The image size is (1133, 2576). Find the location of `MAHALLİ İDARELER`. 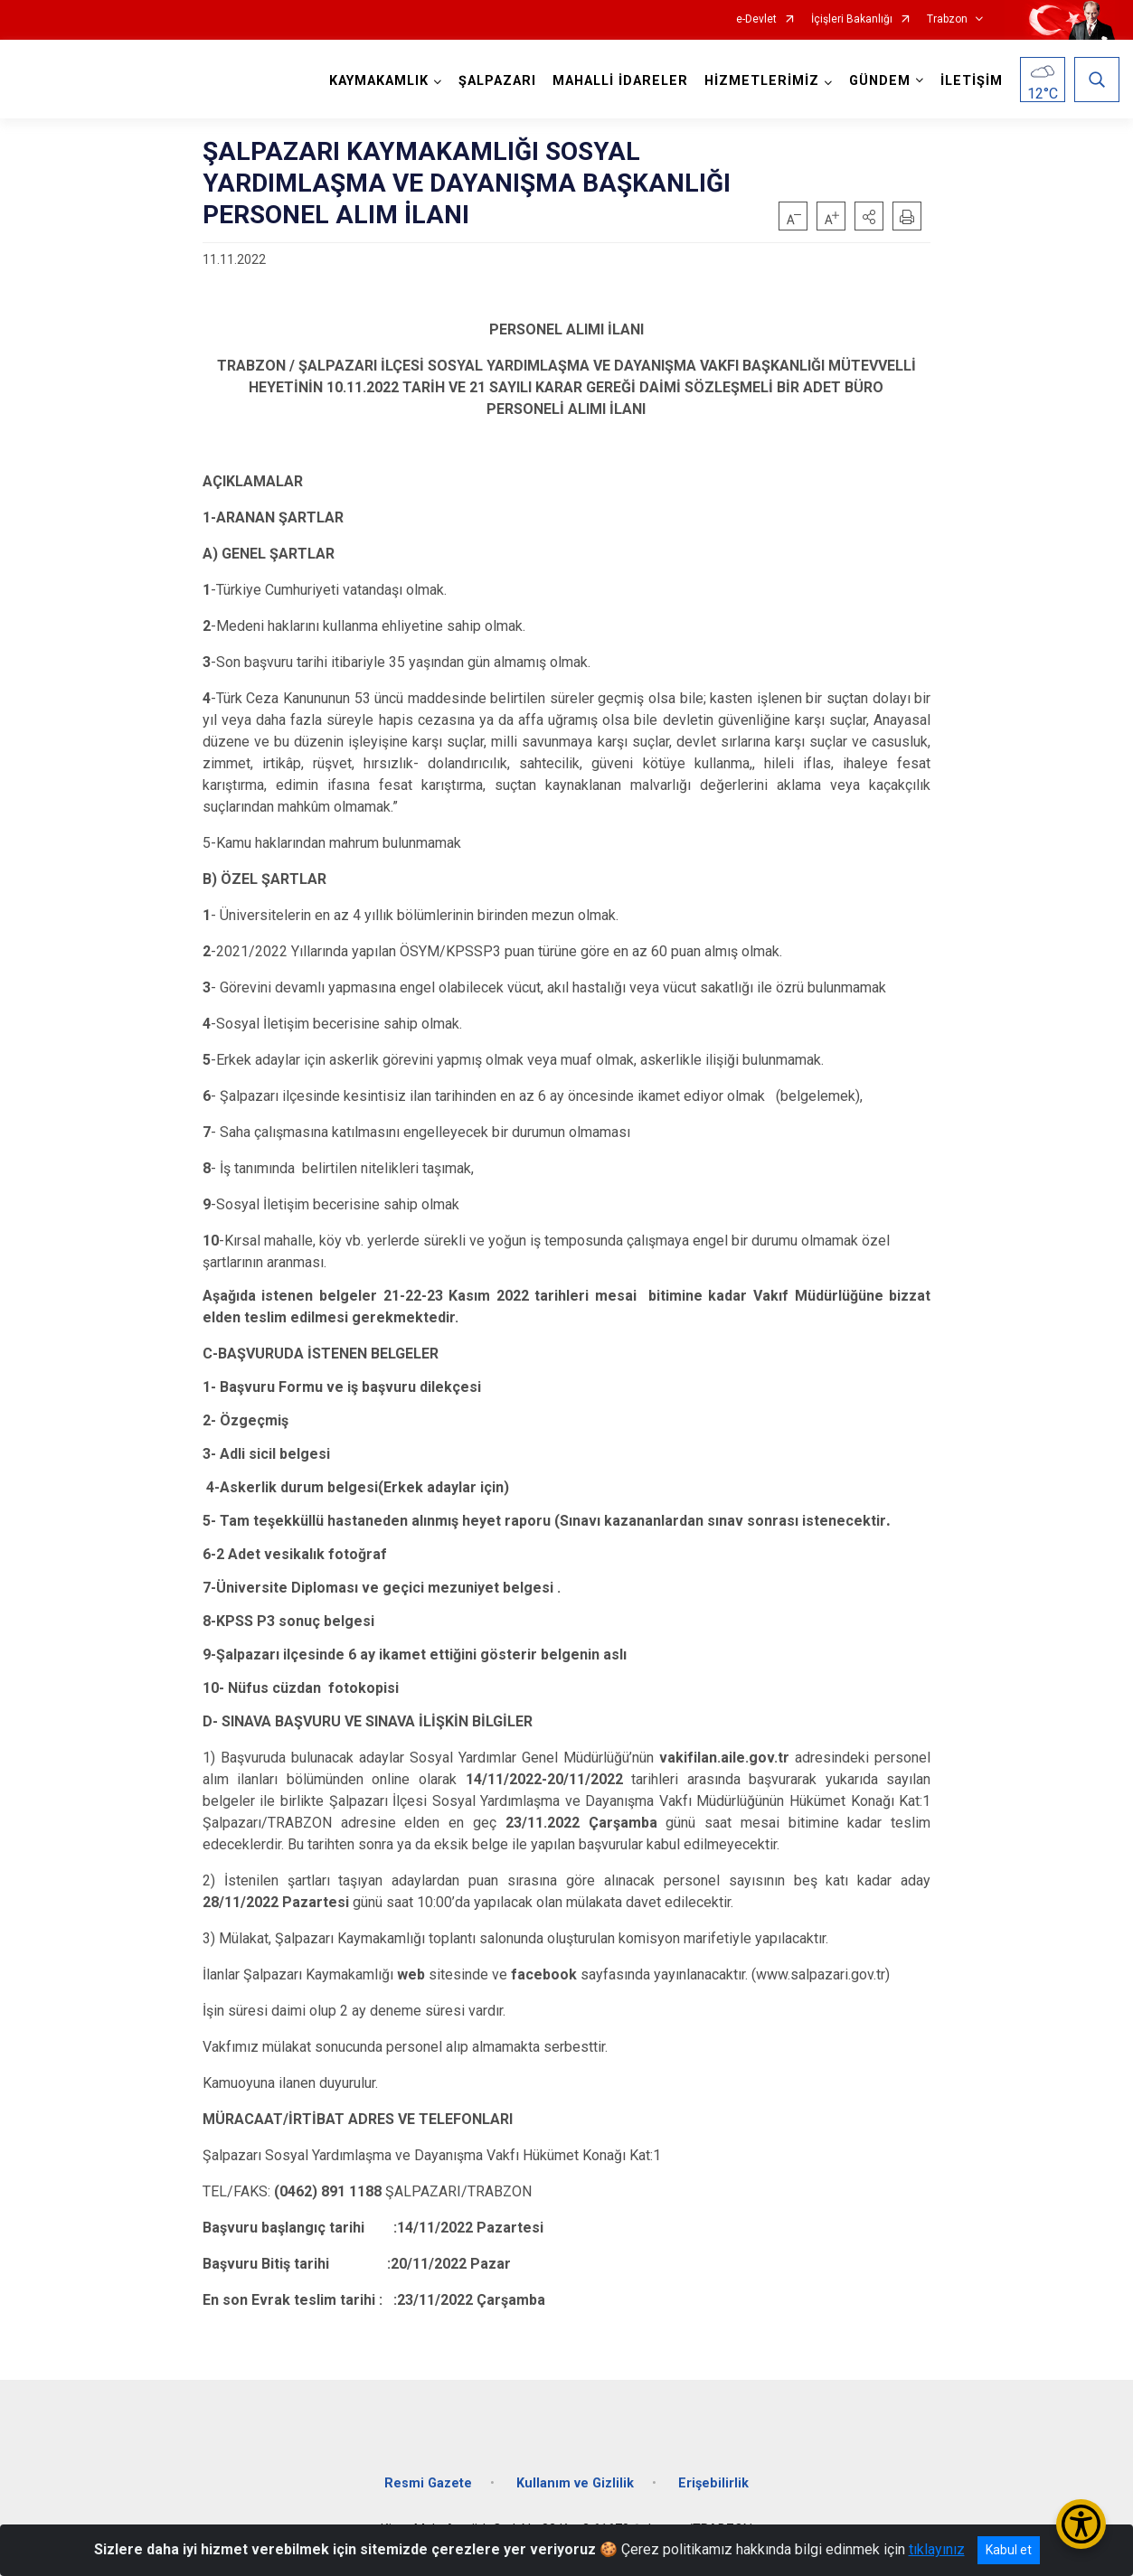

MAHALLİ İDARELER is located at coordinates (620, 81).